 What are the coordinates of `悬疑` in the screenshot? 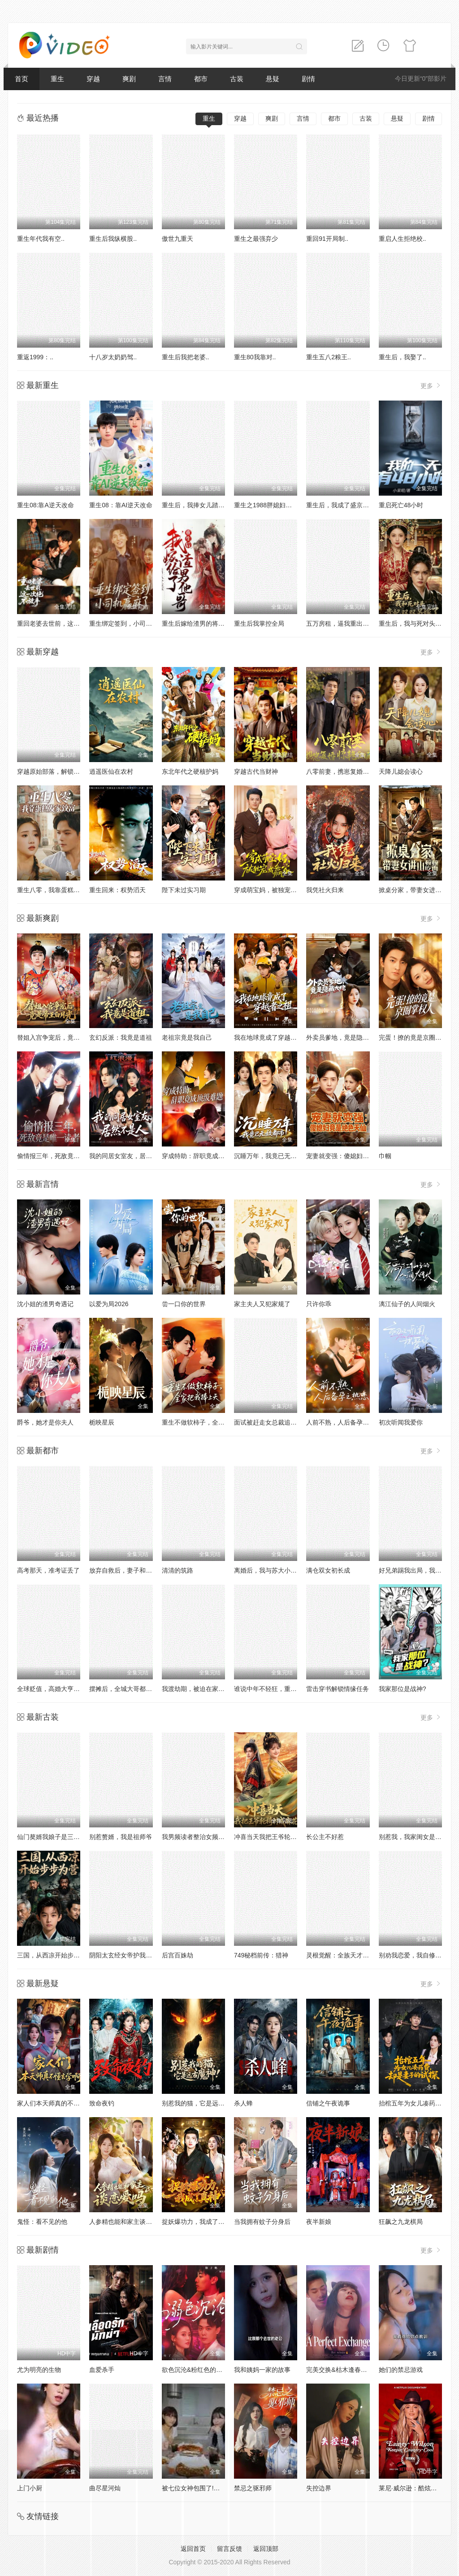 It's located at (272, 79).